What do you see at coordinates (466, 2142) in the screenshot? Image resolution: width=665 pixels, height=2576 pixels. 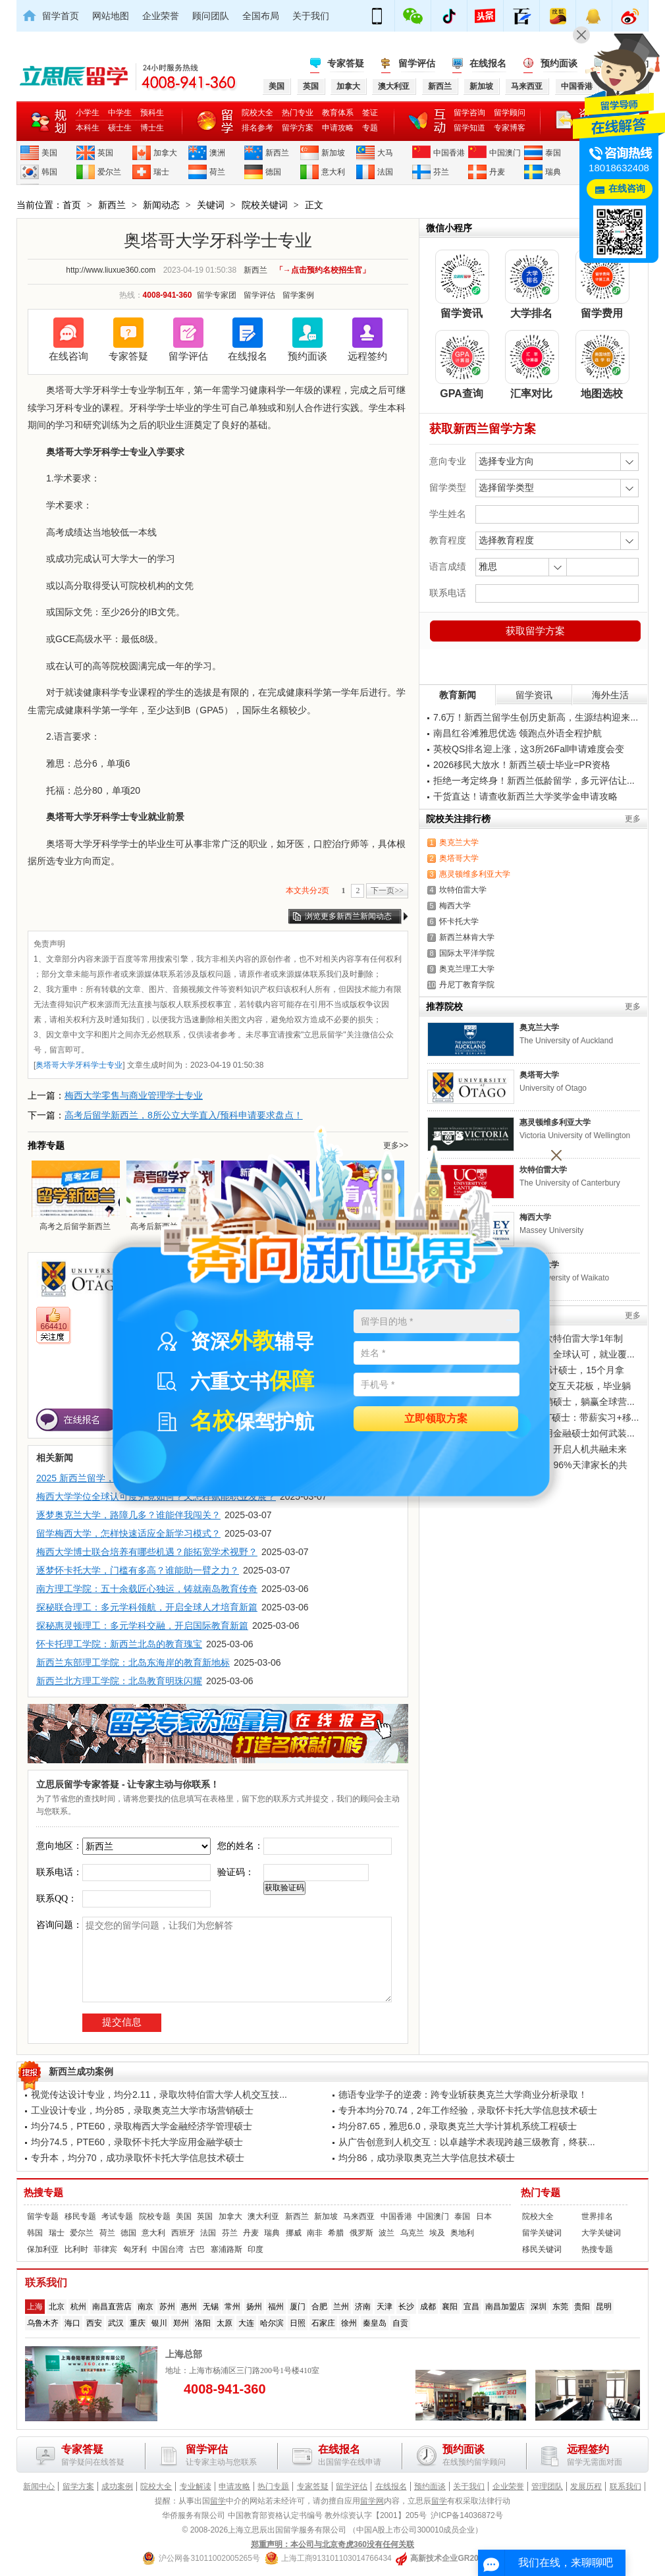 I see `从广告创意到人机交互：以卓越学术表现跨越三级教育，终获...` at bounding box center [466, 2142].